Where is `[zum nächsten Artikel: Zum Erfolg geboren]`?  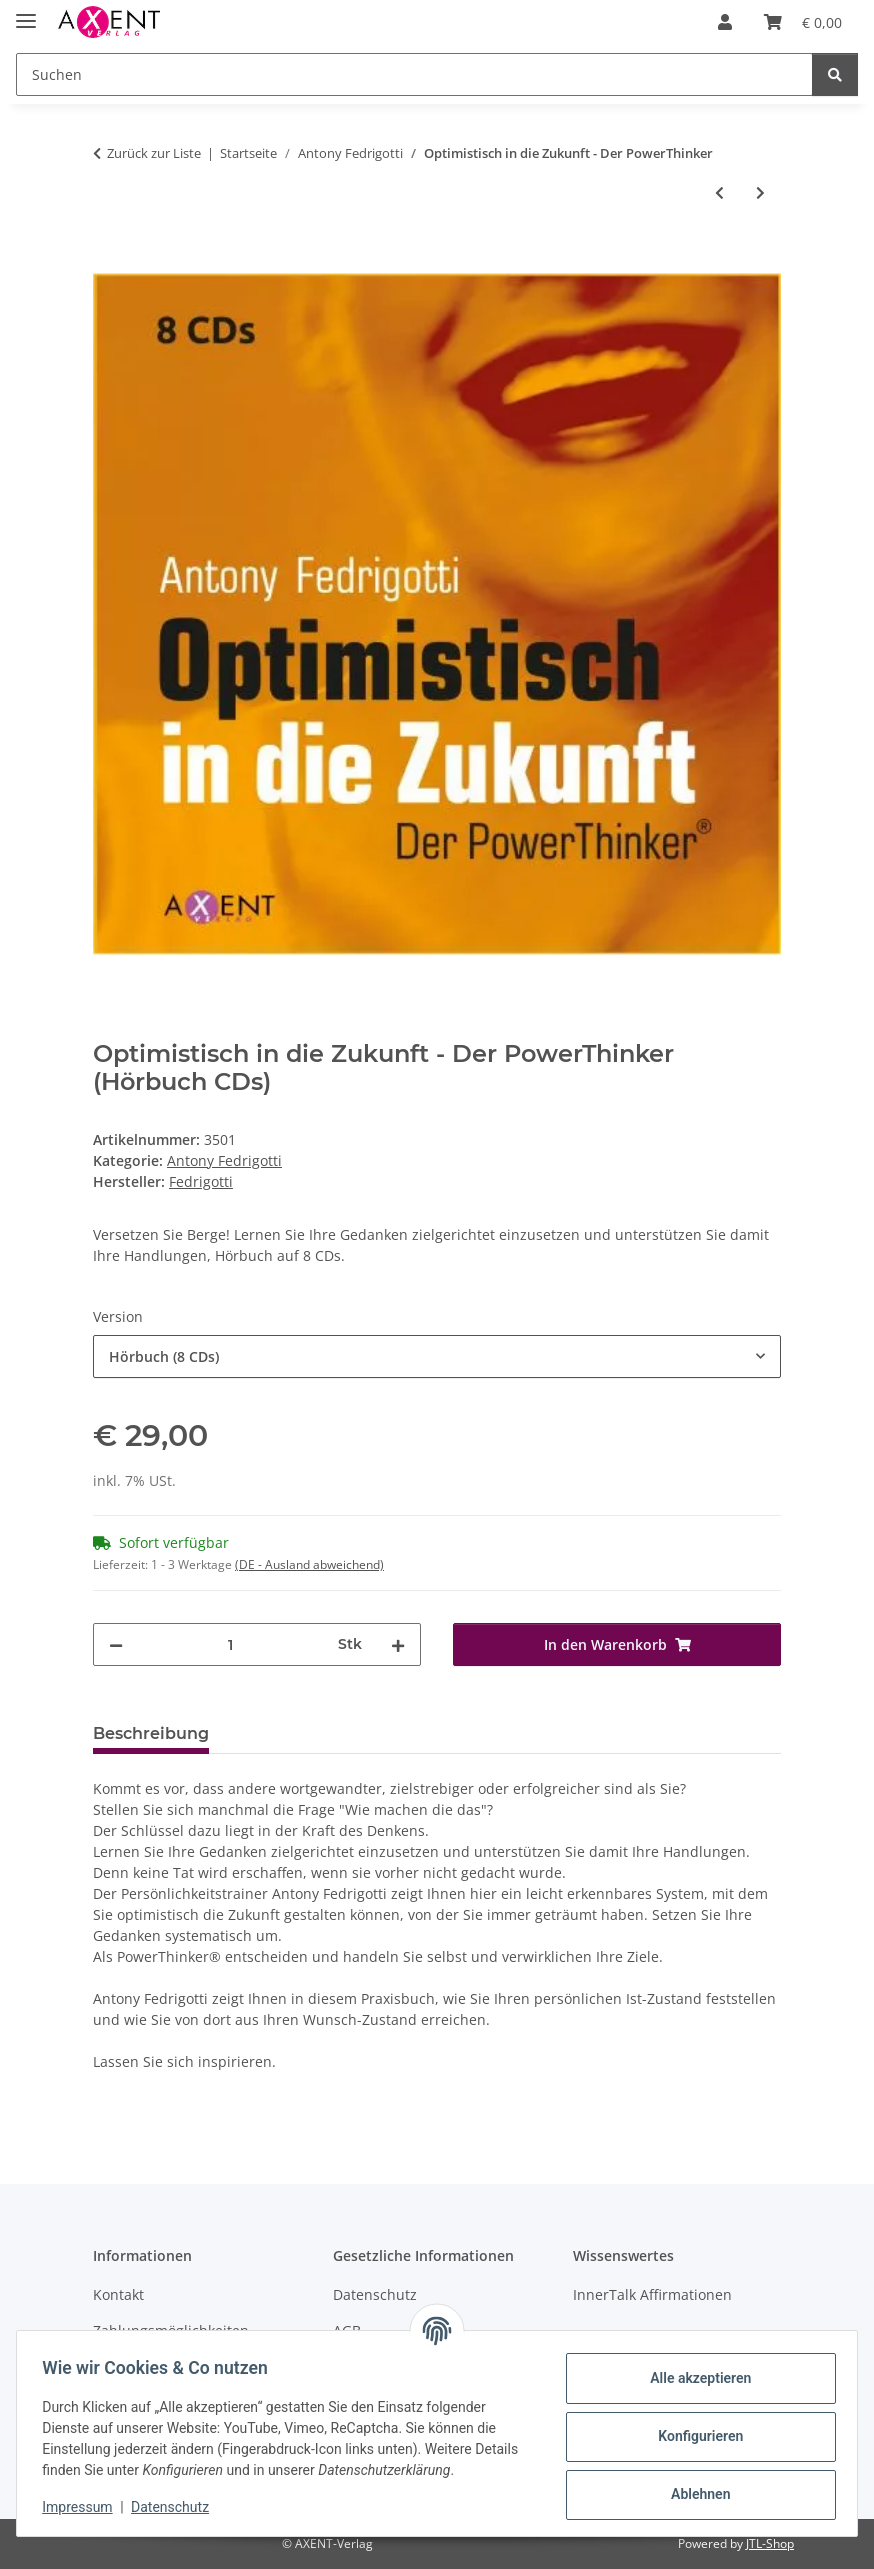 [zum nächsten Artikel: Zum Erfolg geboren] is located at coordinates (760, 192).